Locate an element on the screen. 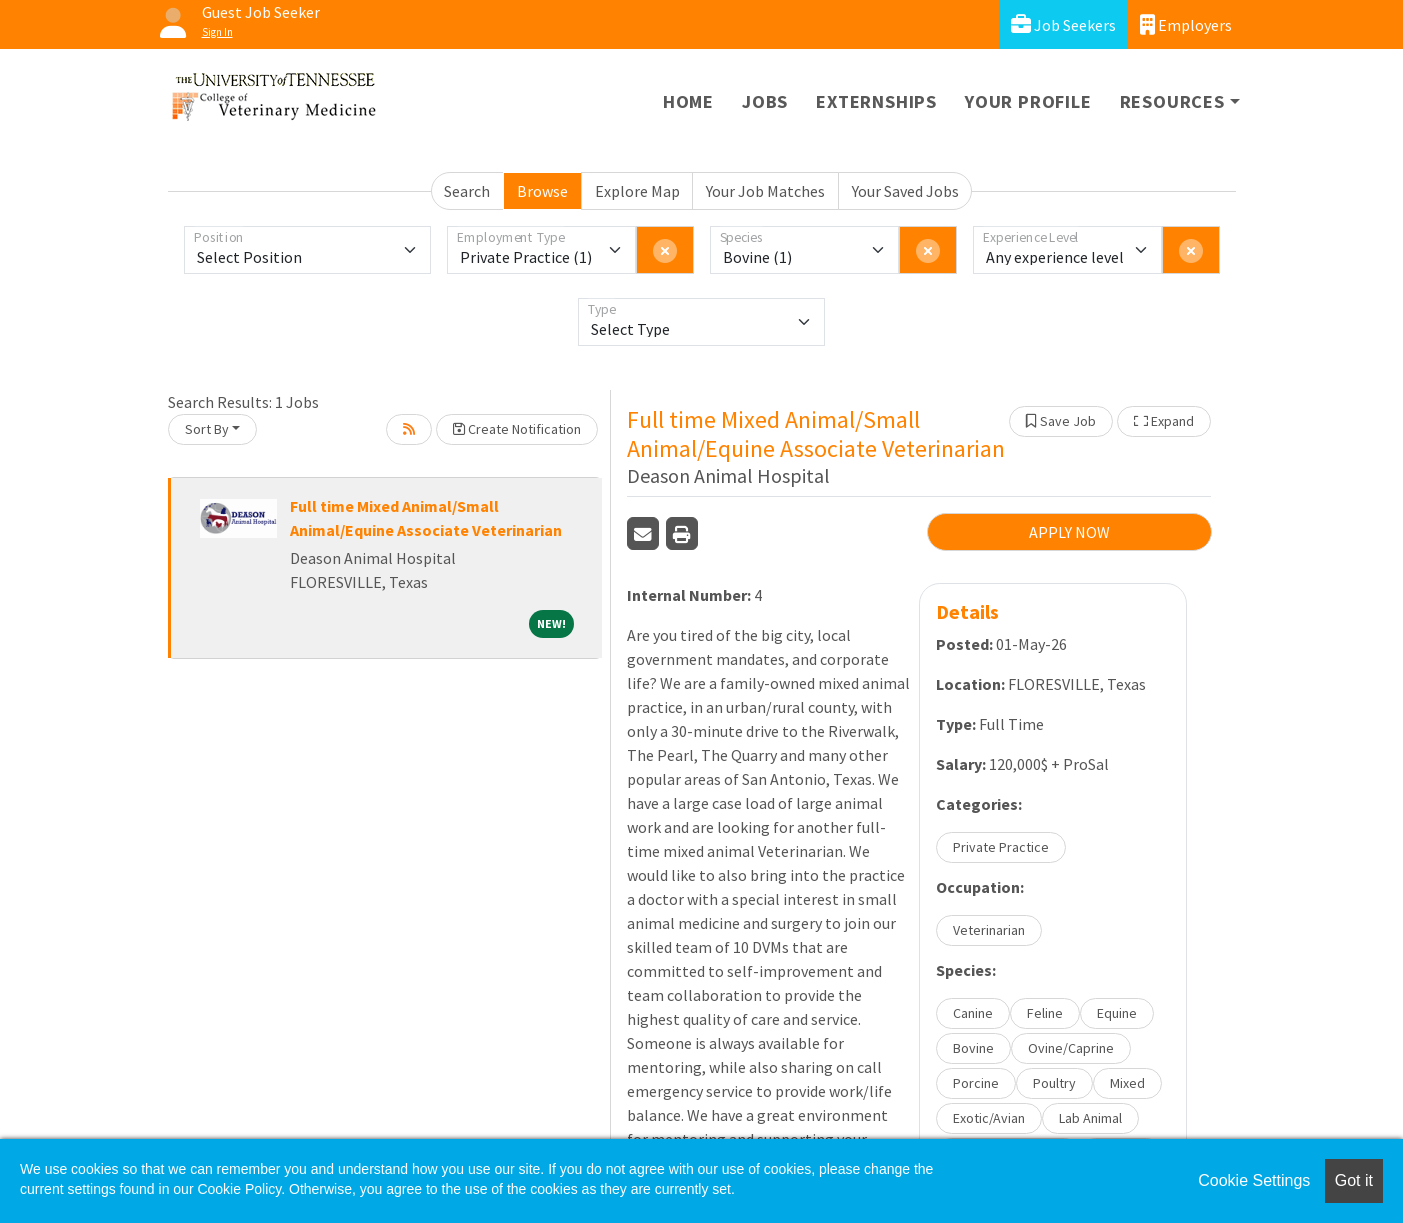  Resources [button] is located at coordinates (1172, 101).